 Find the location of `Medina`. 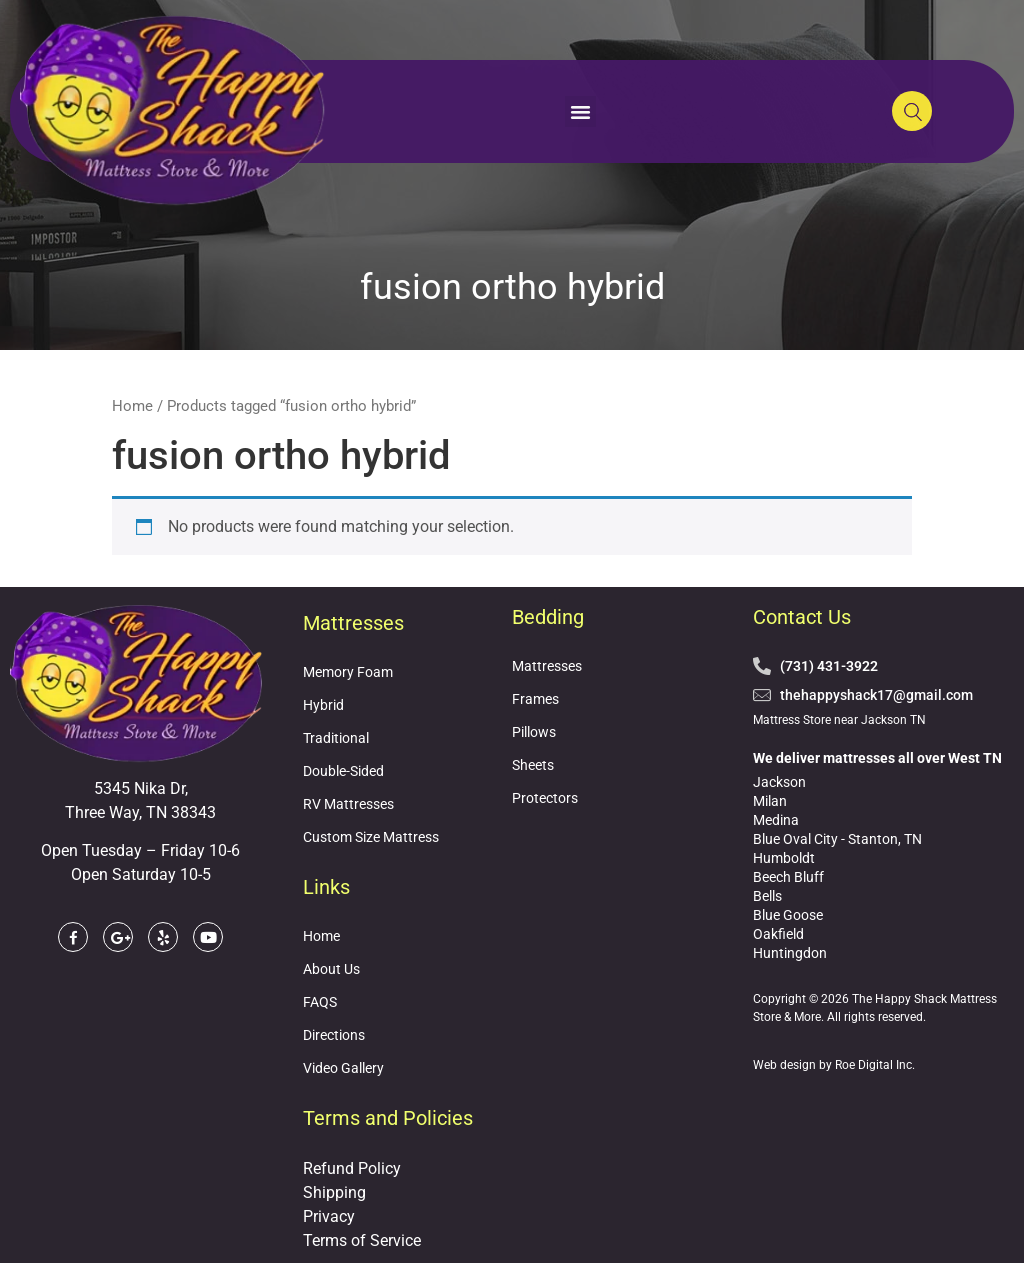

Medina is located at coordinates (776, 820).